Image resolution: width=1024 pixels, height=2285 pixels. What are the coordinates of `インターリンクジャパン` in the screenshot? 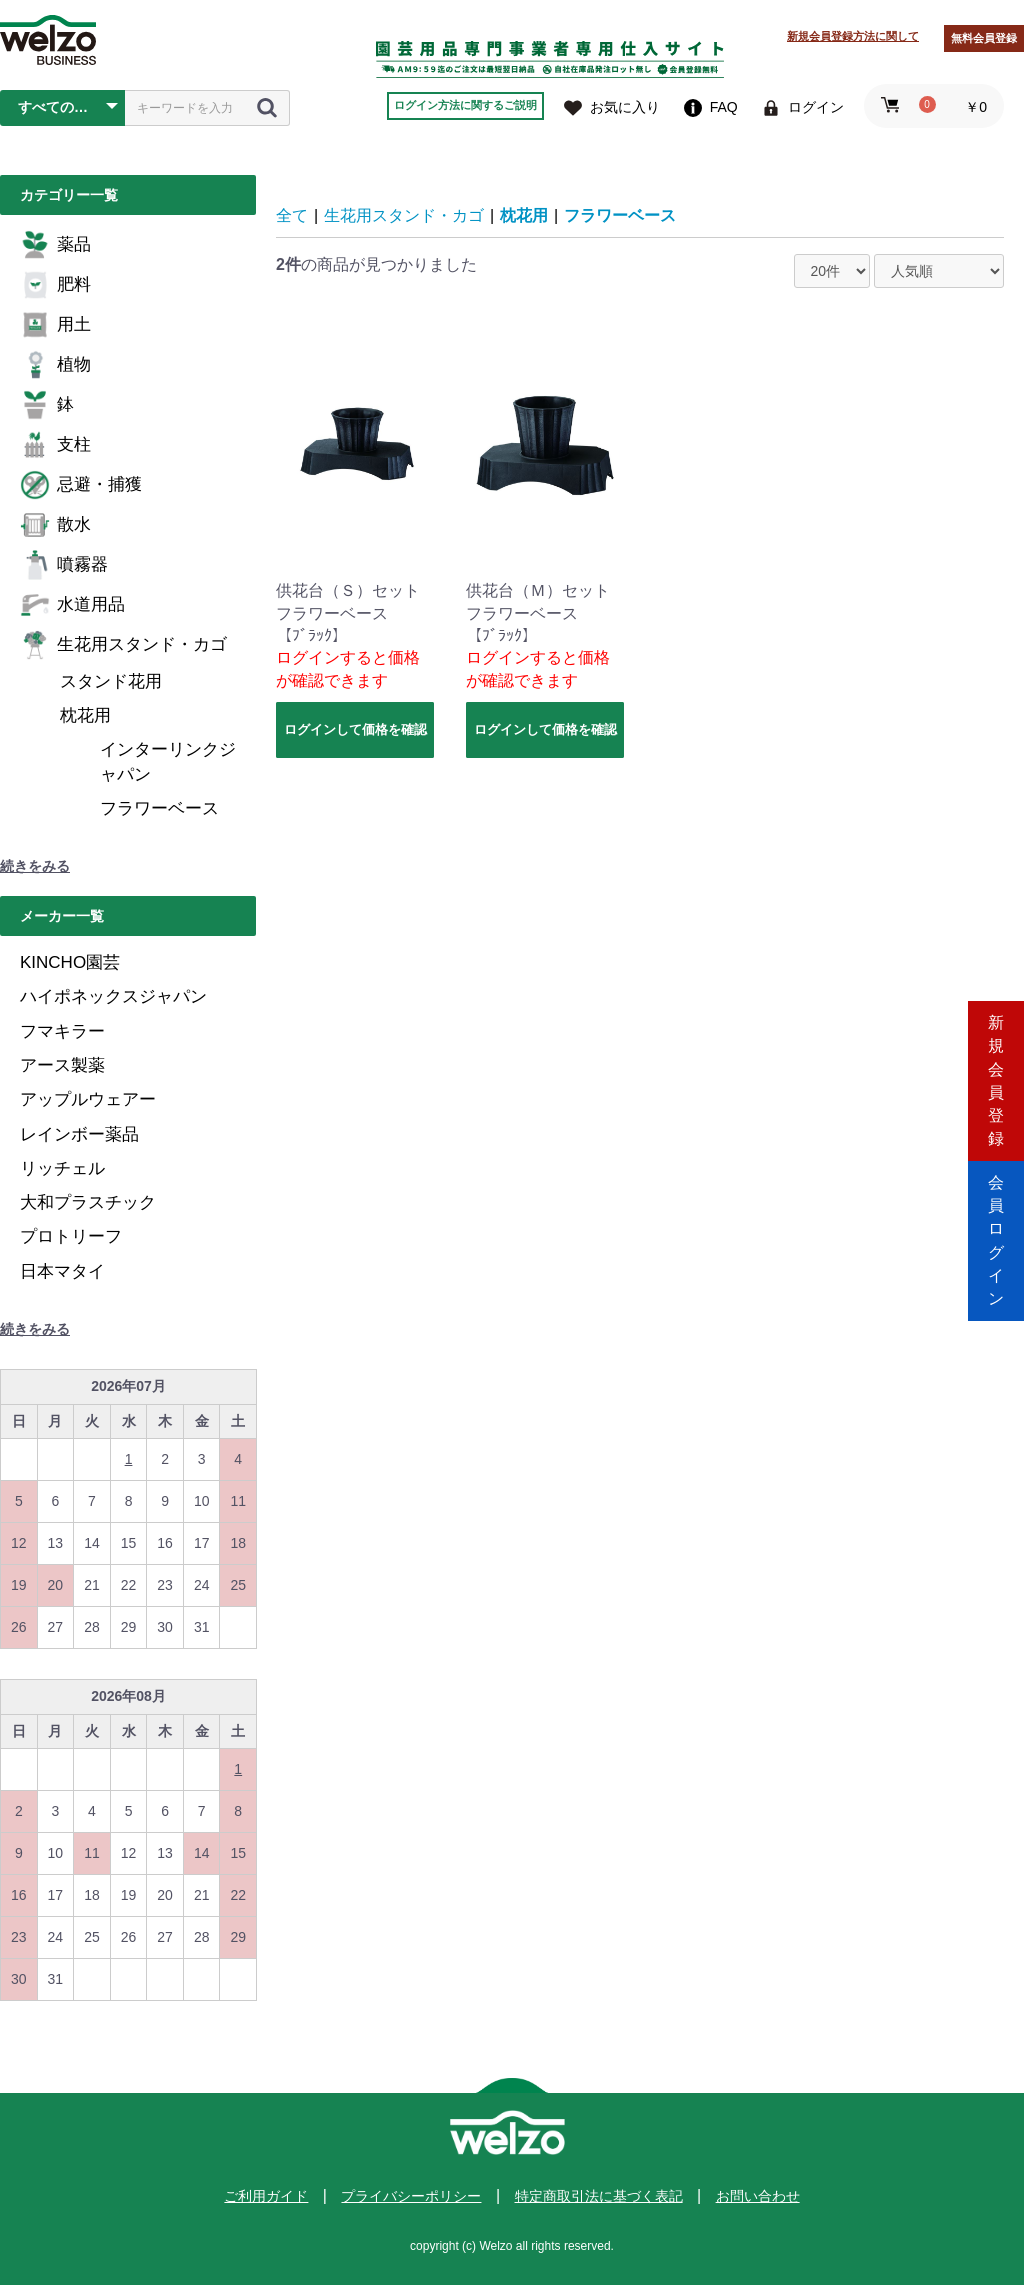 It's located at (168, 761).